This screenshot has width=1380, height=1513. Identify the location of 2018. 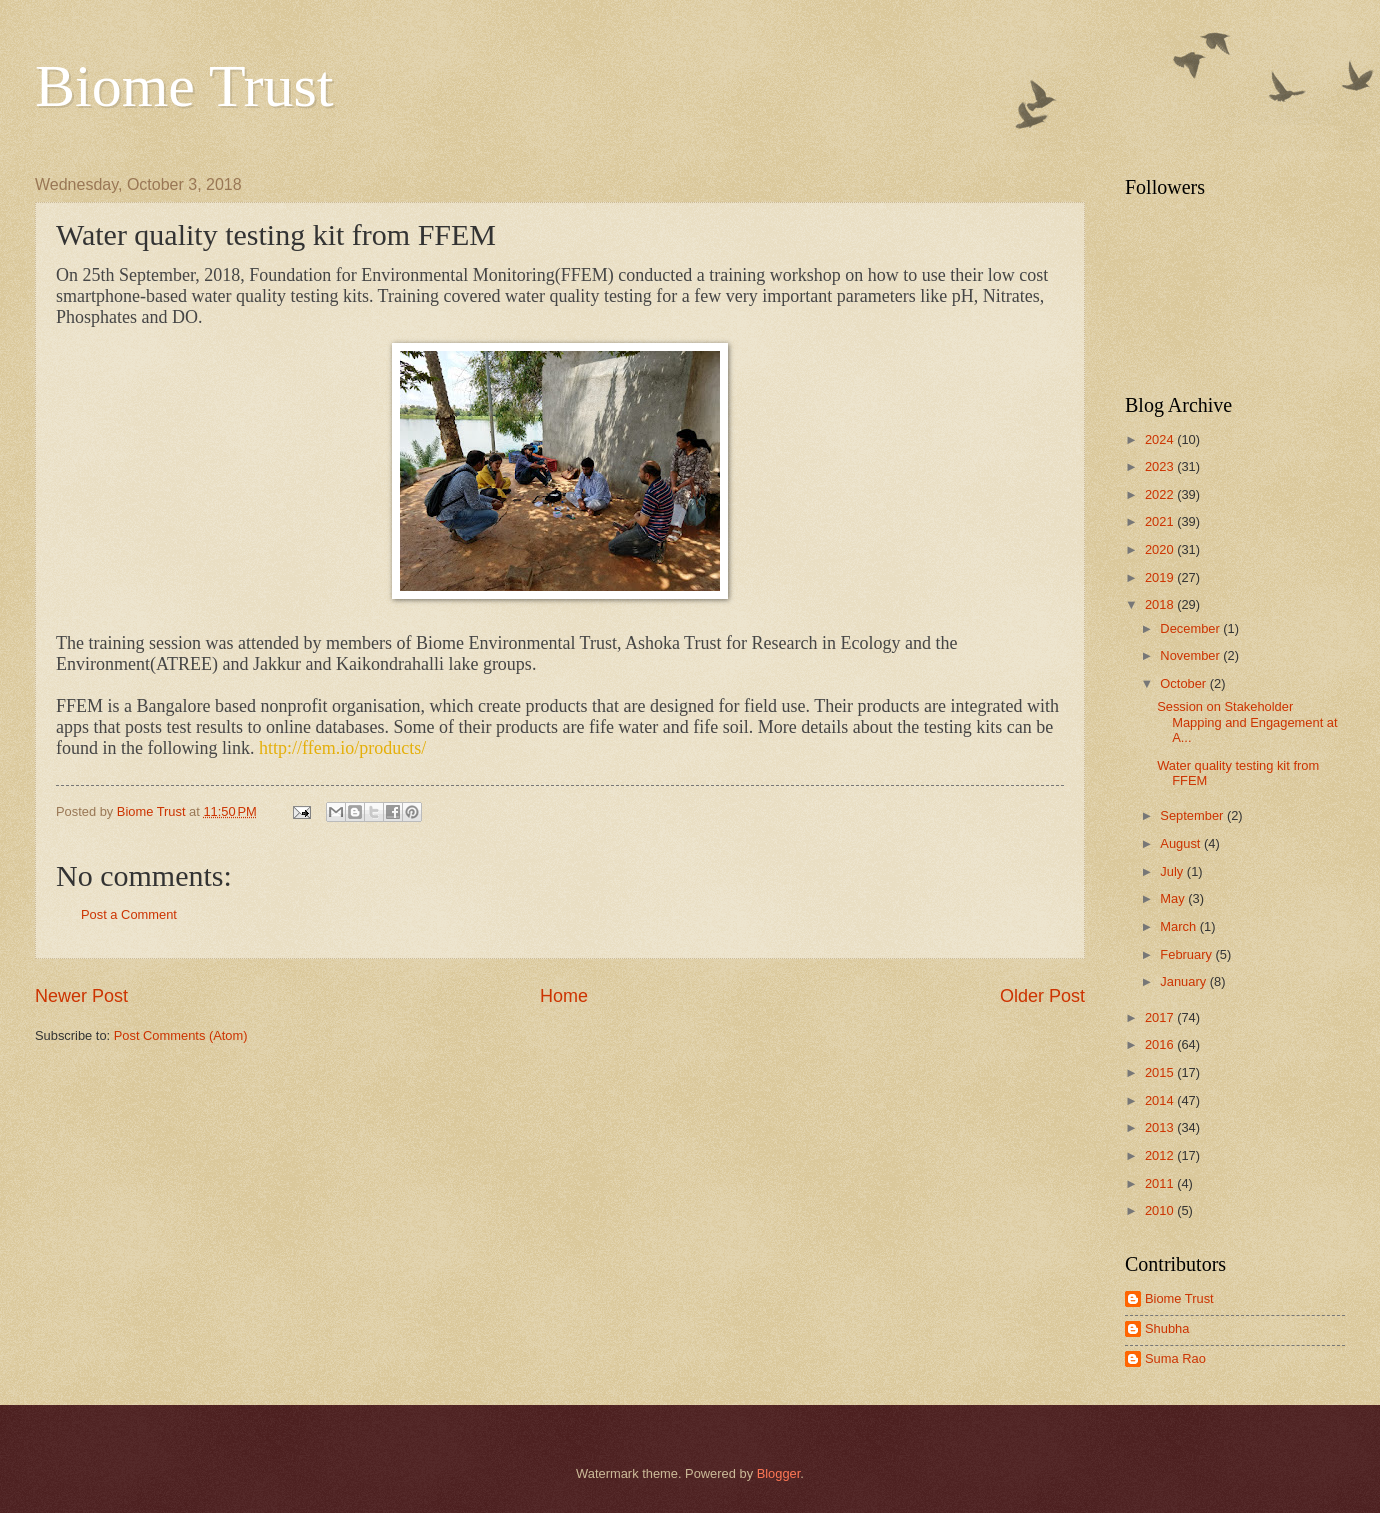
(1161, 604).